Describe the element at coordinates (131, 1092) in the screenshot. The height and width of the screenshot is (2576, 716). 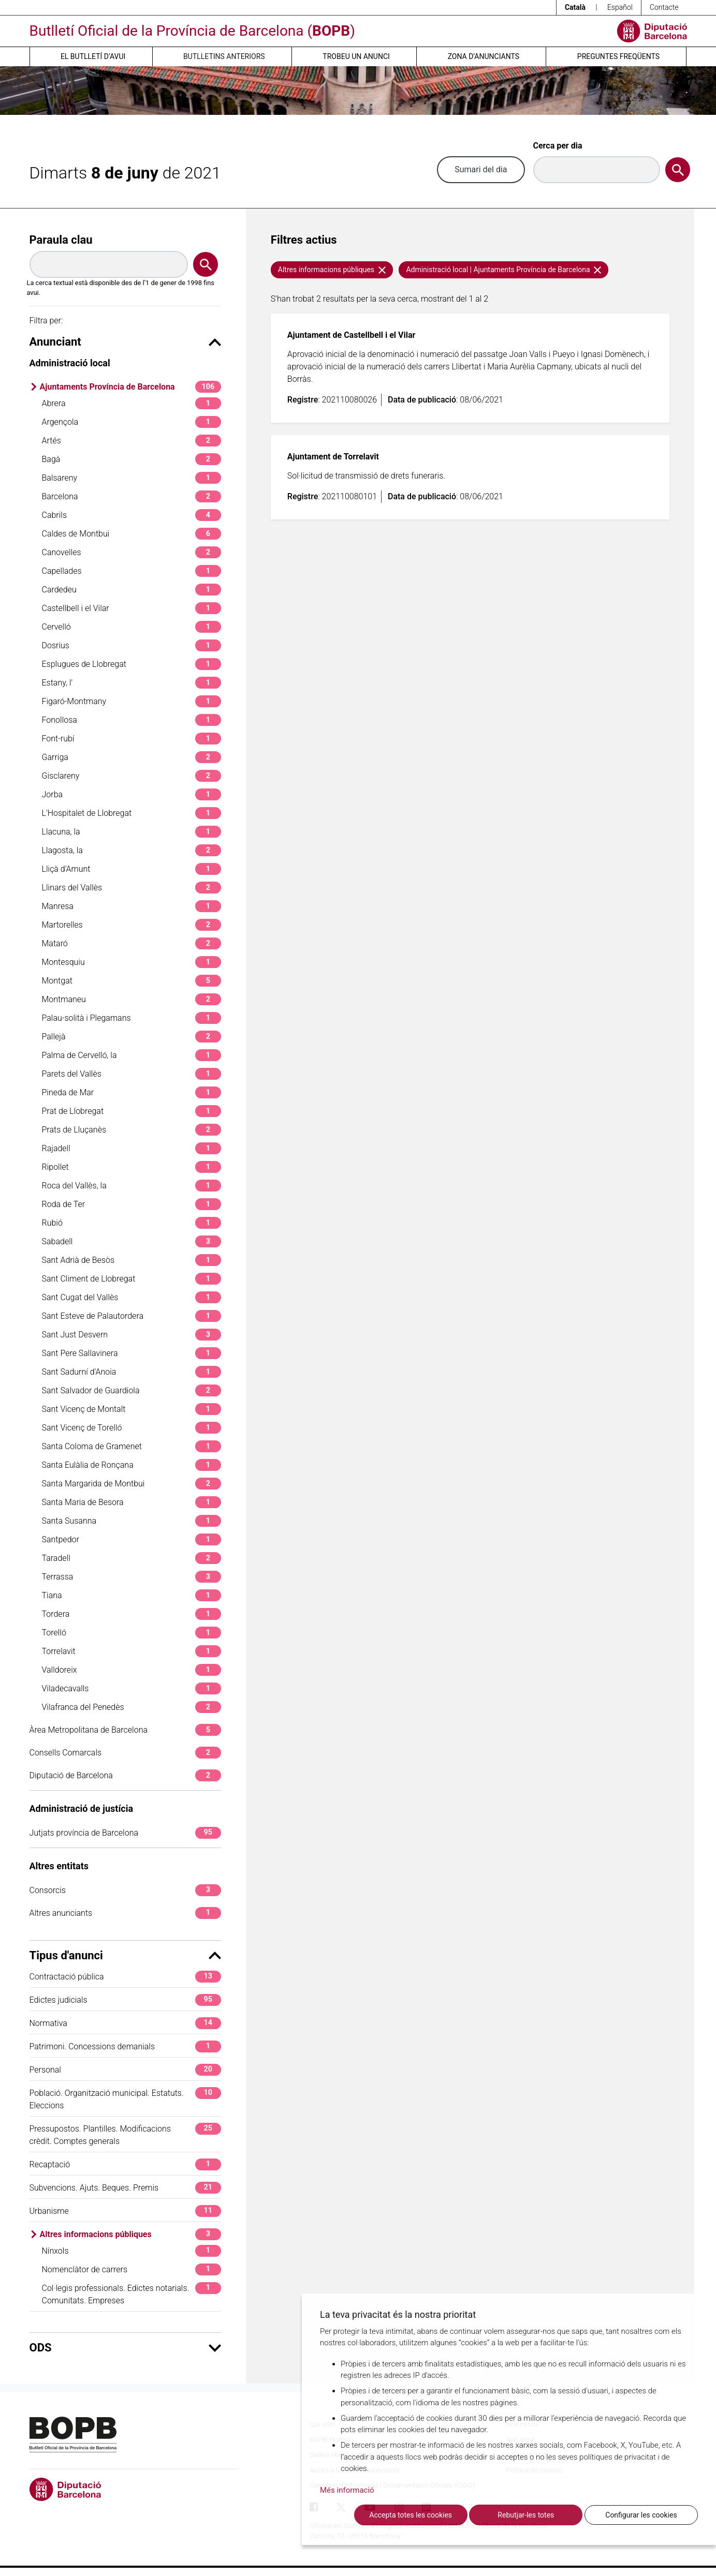
I see `Pineda de Mar` at that location.